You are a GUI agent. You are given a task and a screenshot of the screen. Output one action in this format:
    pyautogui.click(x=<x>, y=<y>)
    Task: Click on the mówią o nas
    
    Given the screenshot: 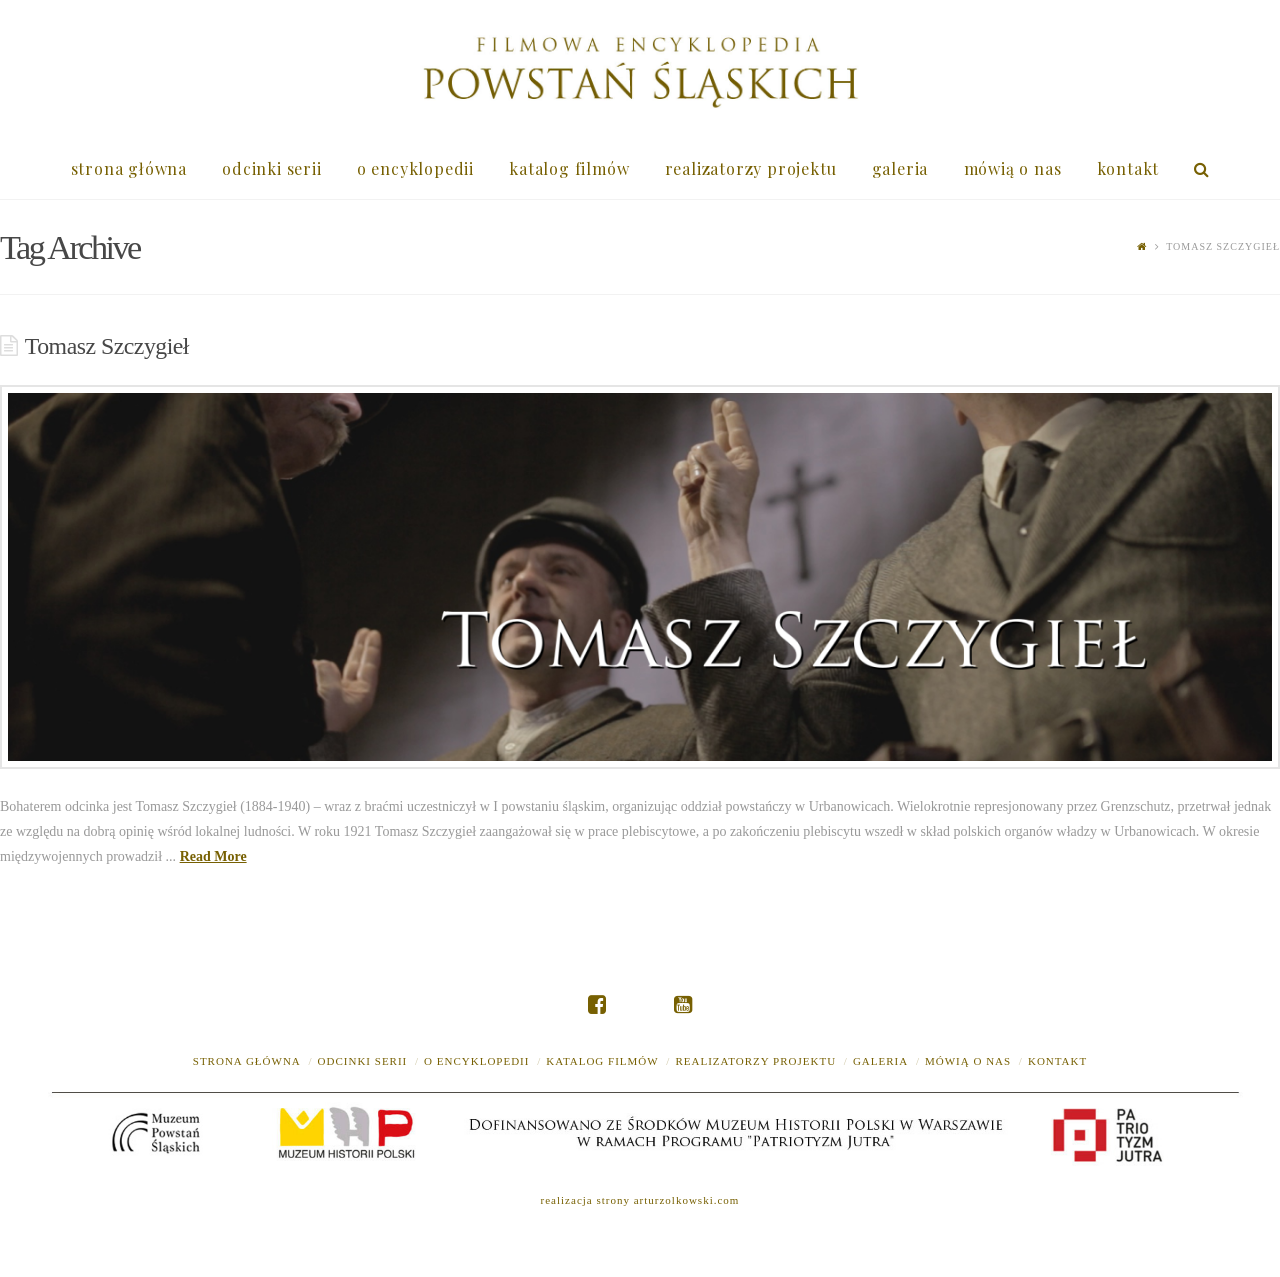 What is the action you would take?
    pyautogui.click(x=968, y=1061)
    